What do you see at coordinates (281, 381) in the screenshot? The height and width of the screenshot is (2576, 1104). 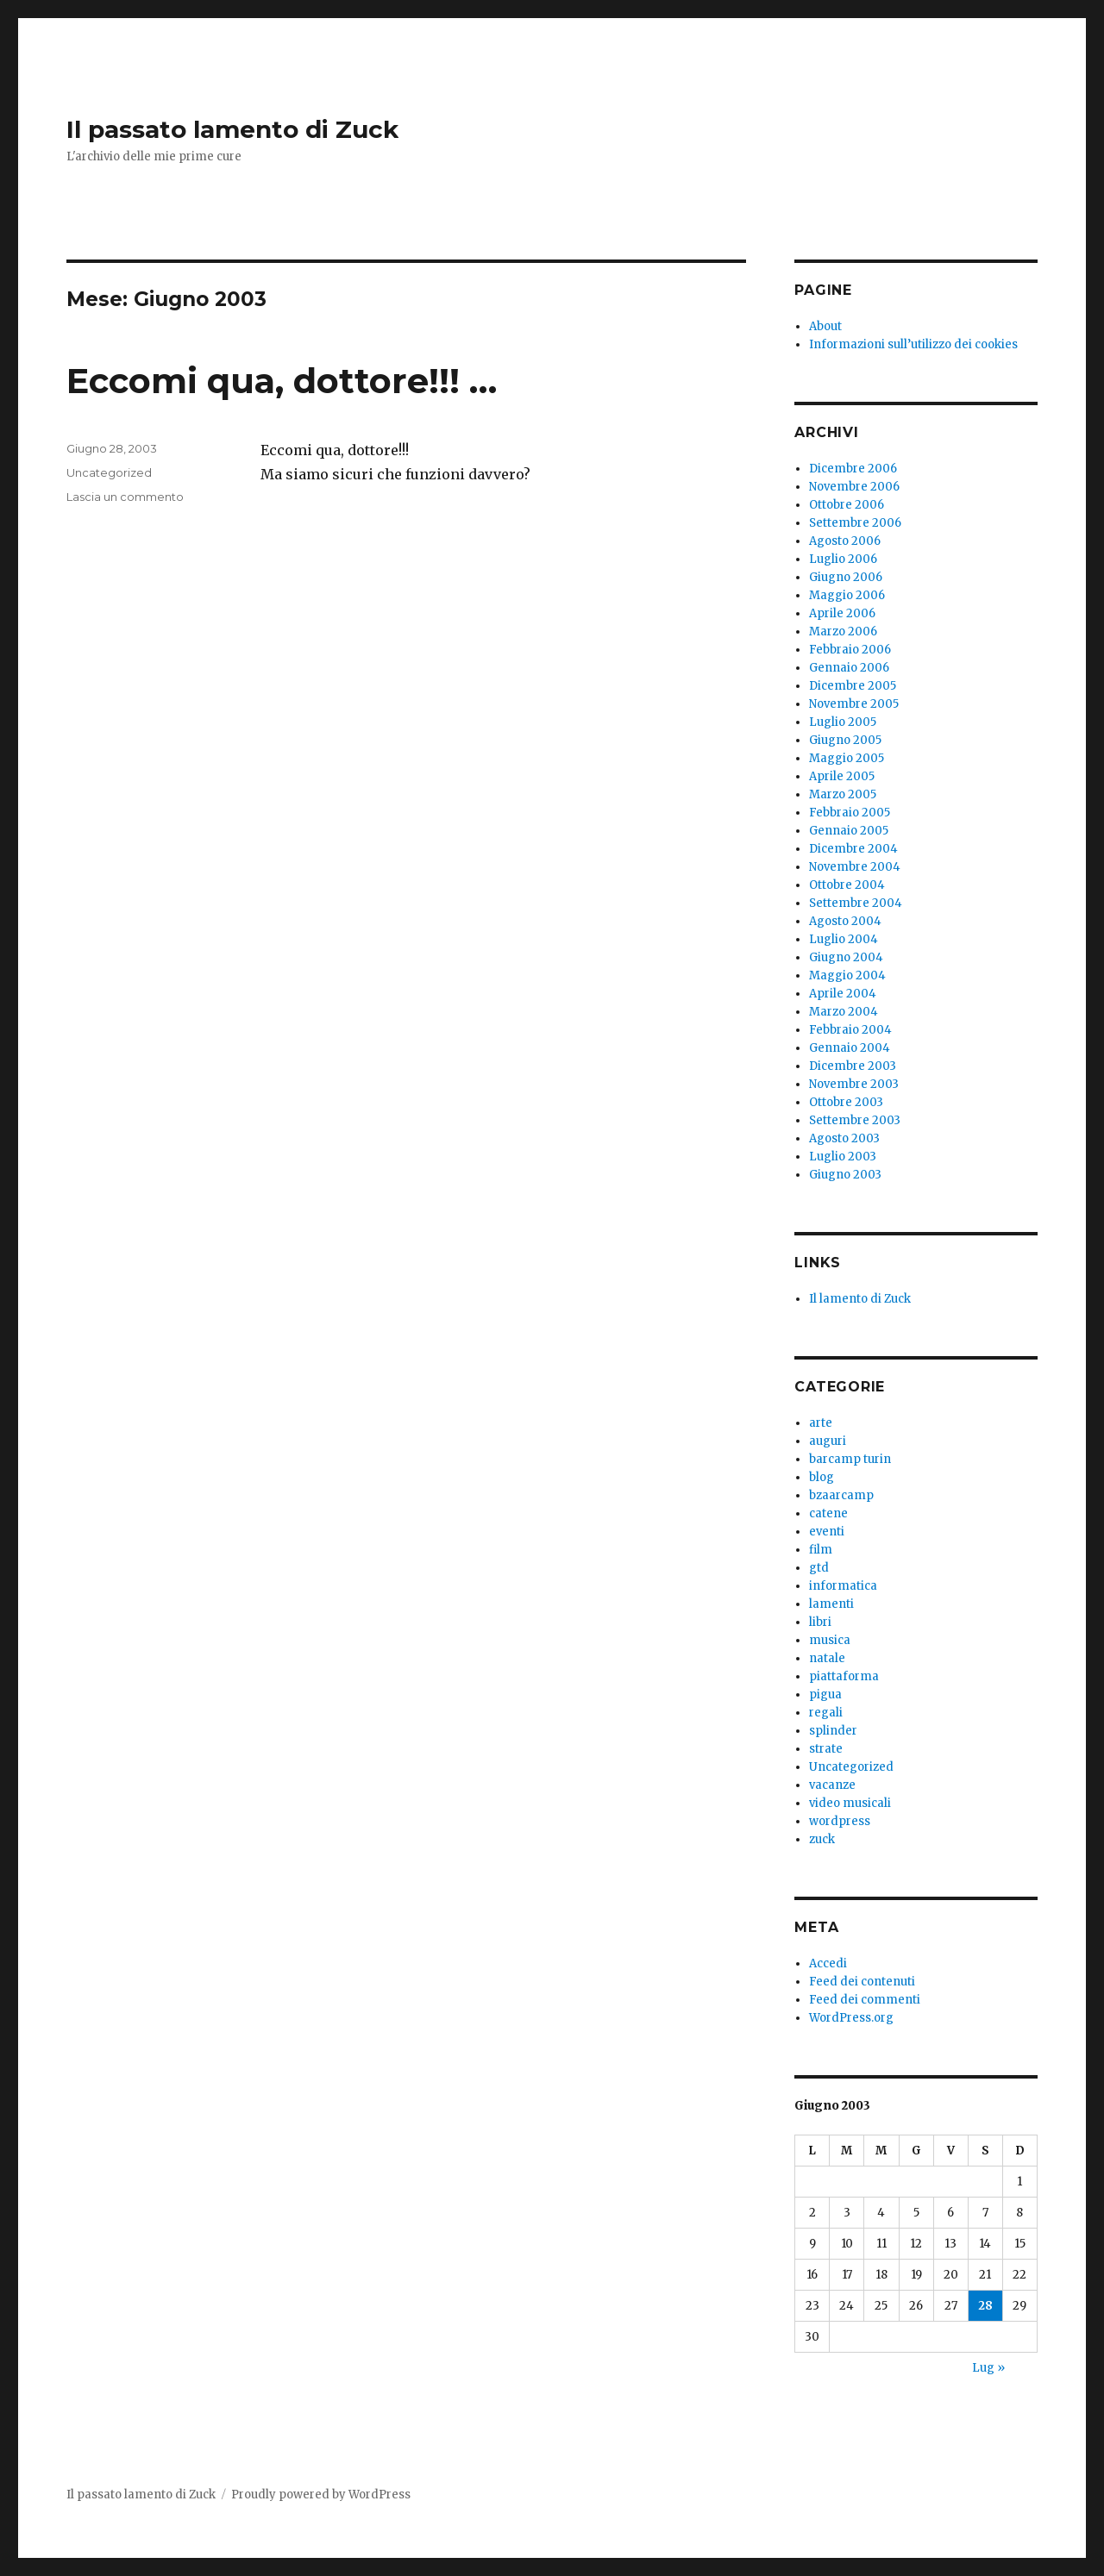 I see `Eccomi qua, dottore!!! …` at bounding box center [281, 381].